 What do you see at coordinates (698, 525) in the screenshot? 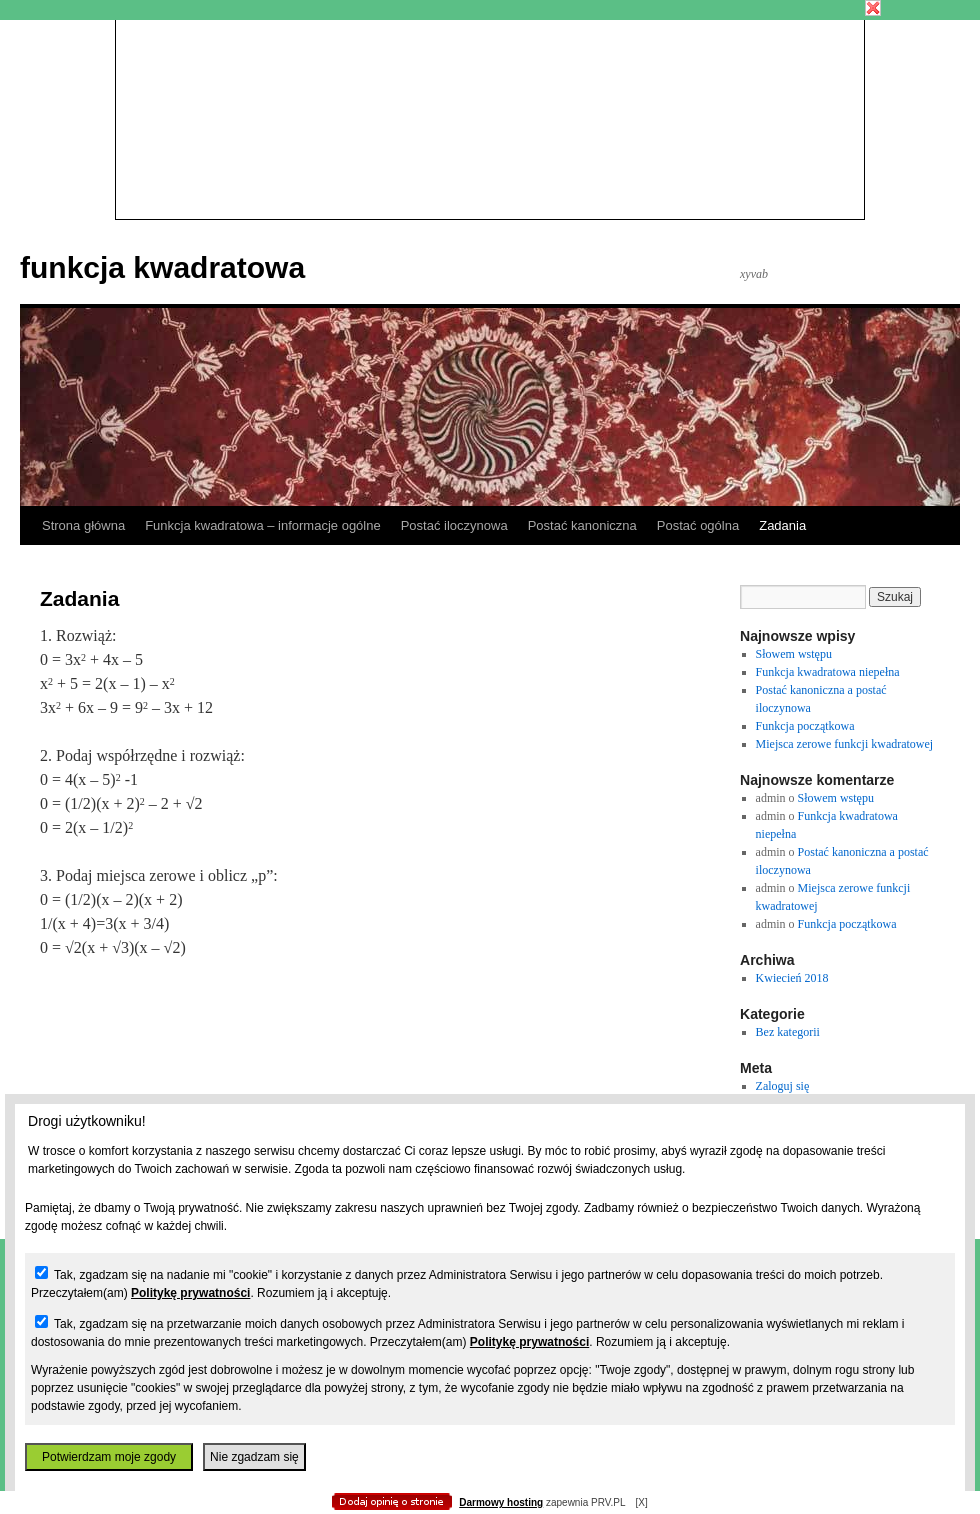
I see `Postać ogólna` at bounding box center [698, 525].